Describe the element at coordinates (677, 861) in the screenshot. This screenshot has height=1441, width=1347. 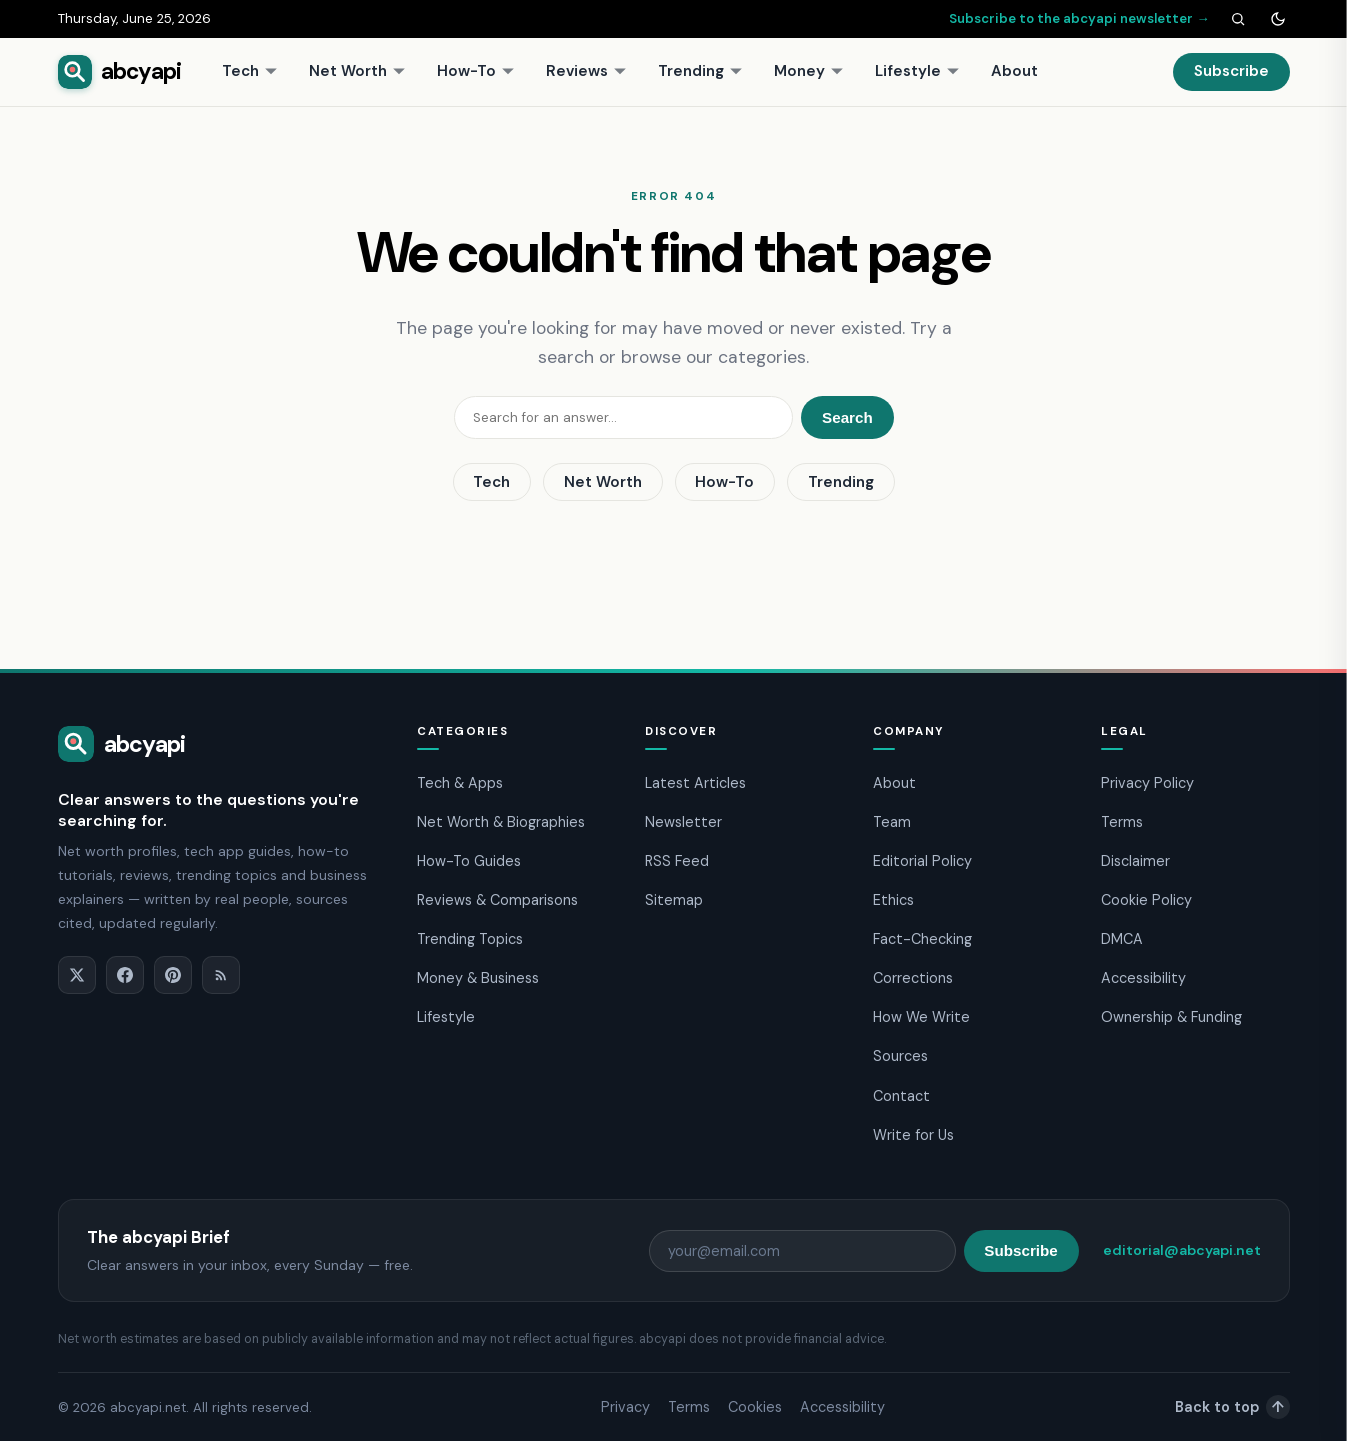
I see `RSS Feed` at that location.